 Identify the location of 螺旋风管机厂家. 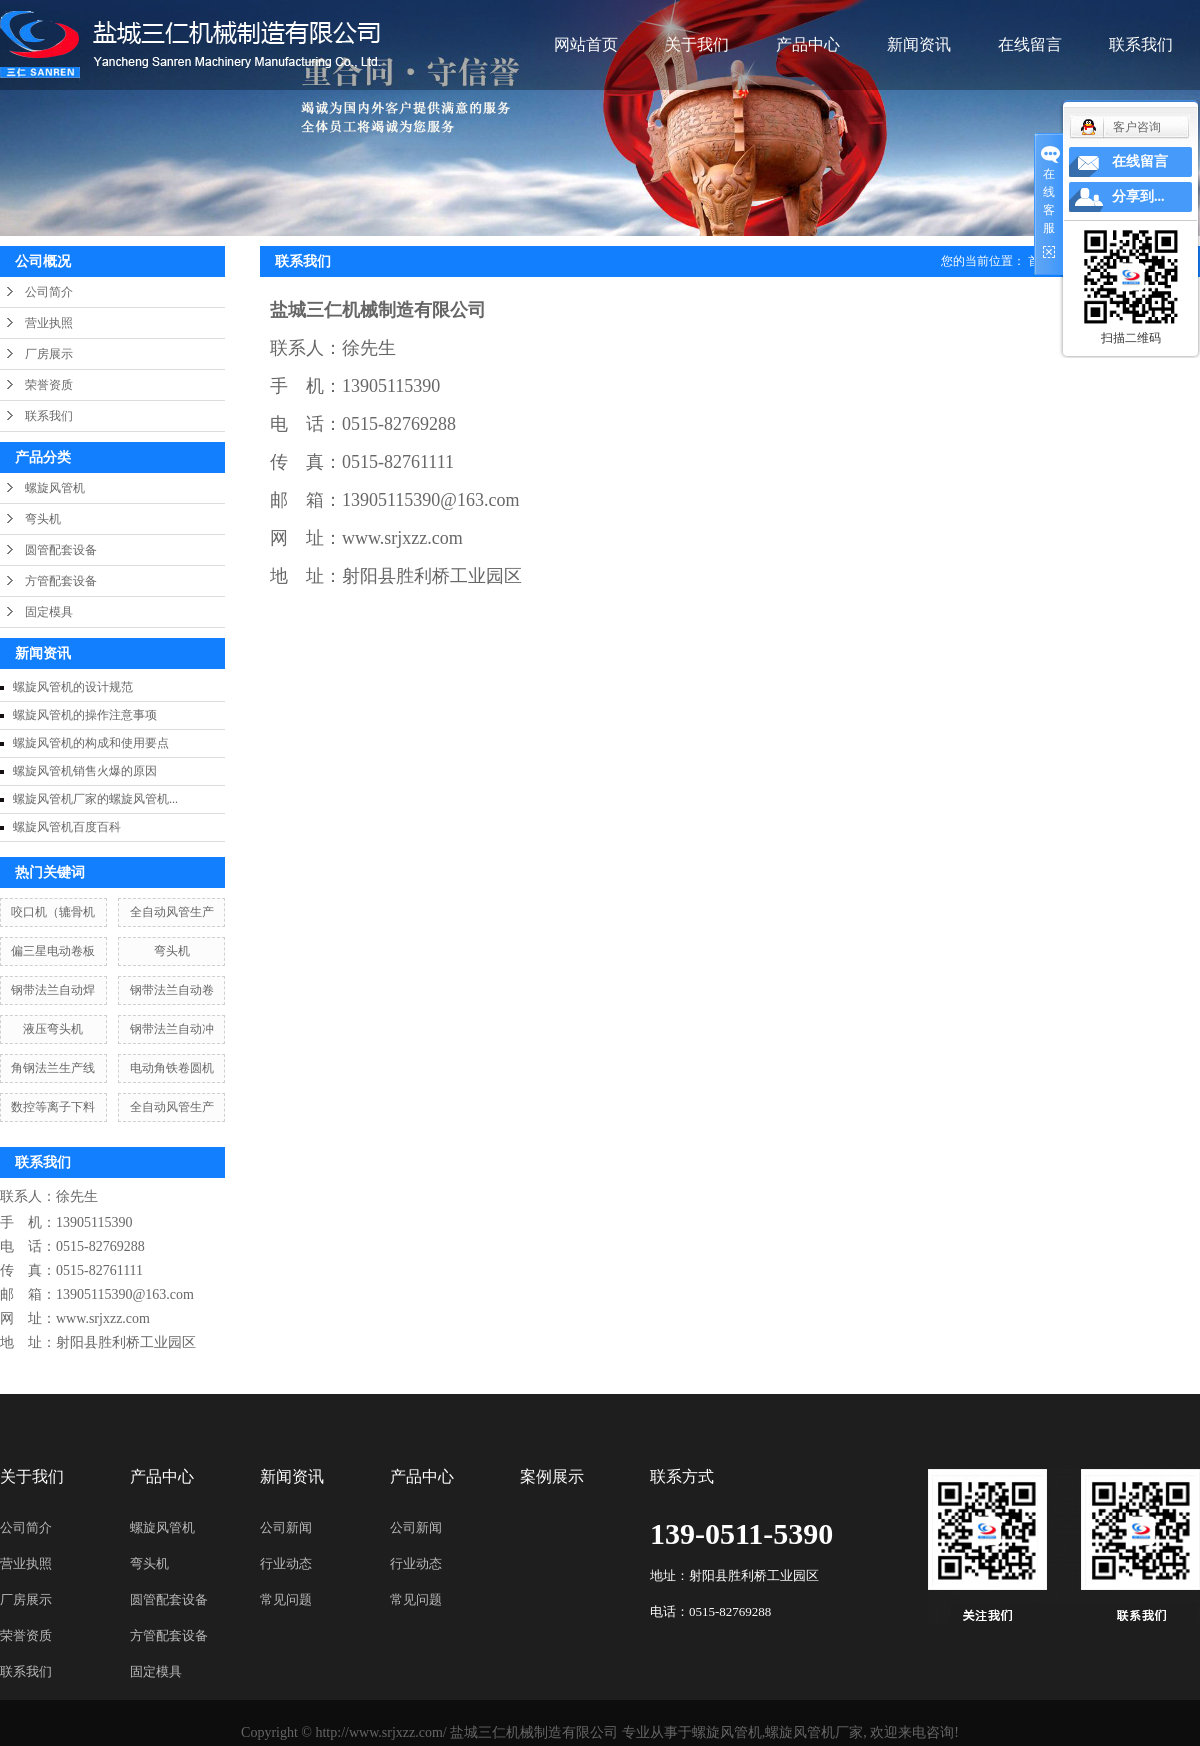
(814, 1732).